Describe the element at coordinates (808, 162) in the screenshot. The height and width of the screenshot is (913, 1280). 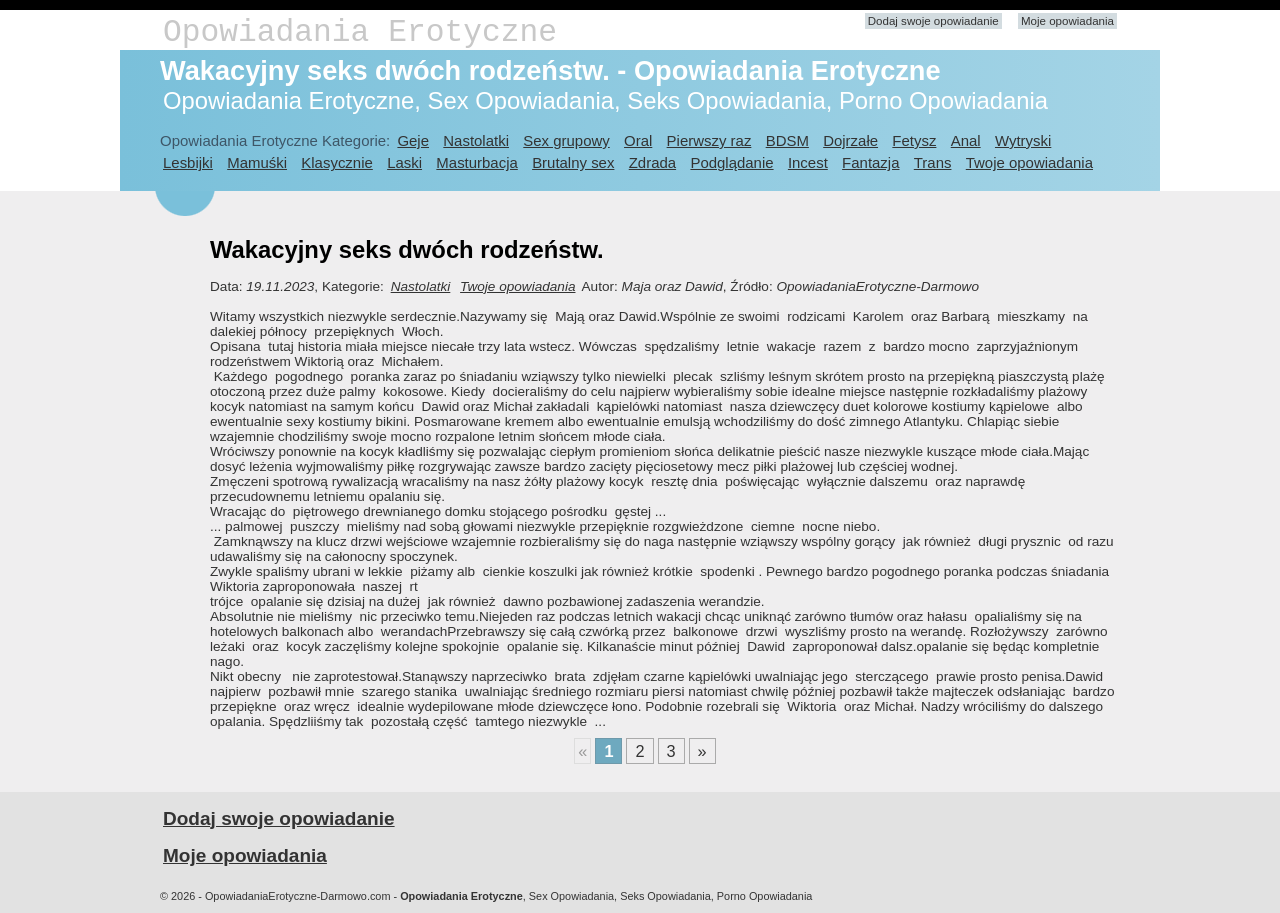
I see `Incest` at that location.